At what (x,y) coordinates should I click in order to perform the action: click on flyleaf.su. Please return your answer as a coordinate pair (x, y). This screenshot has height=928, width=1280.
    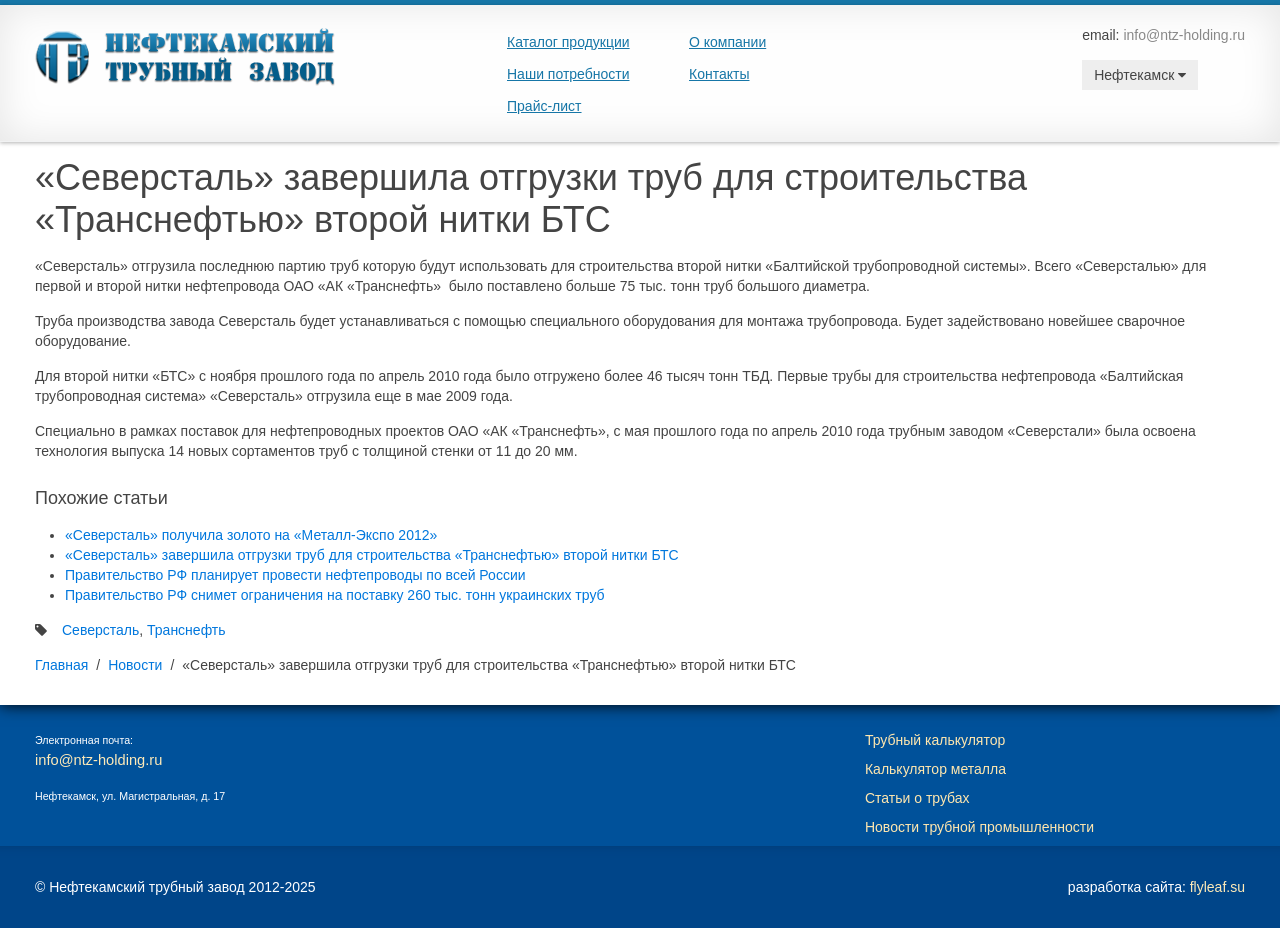
    Looking at the image, I should click on (1217, 887).